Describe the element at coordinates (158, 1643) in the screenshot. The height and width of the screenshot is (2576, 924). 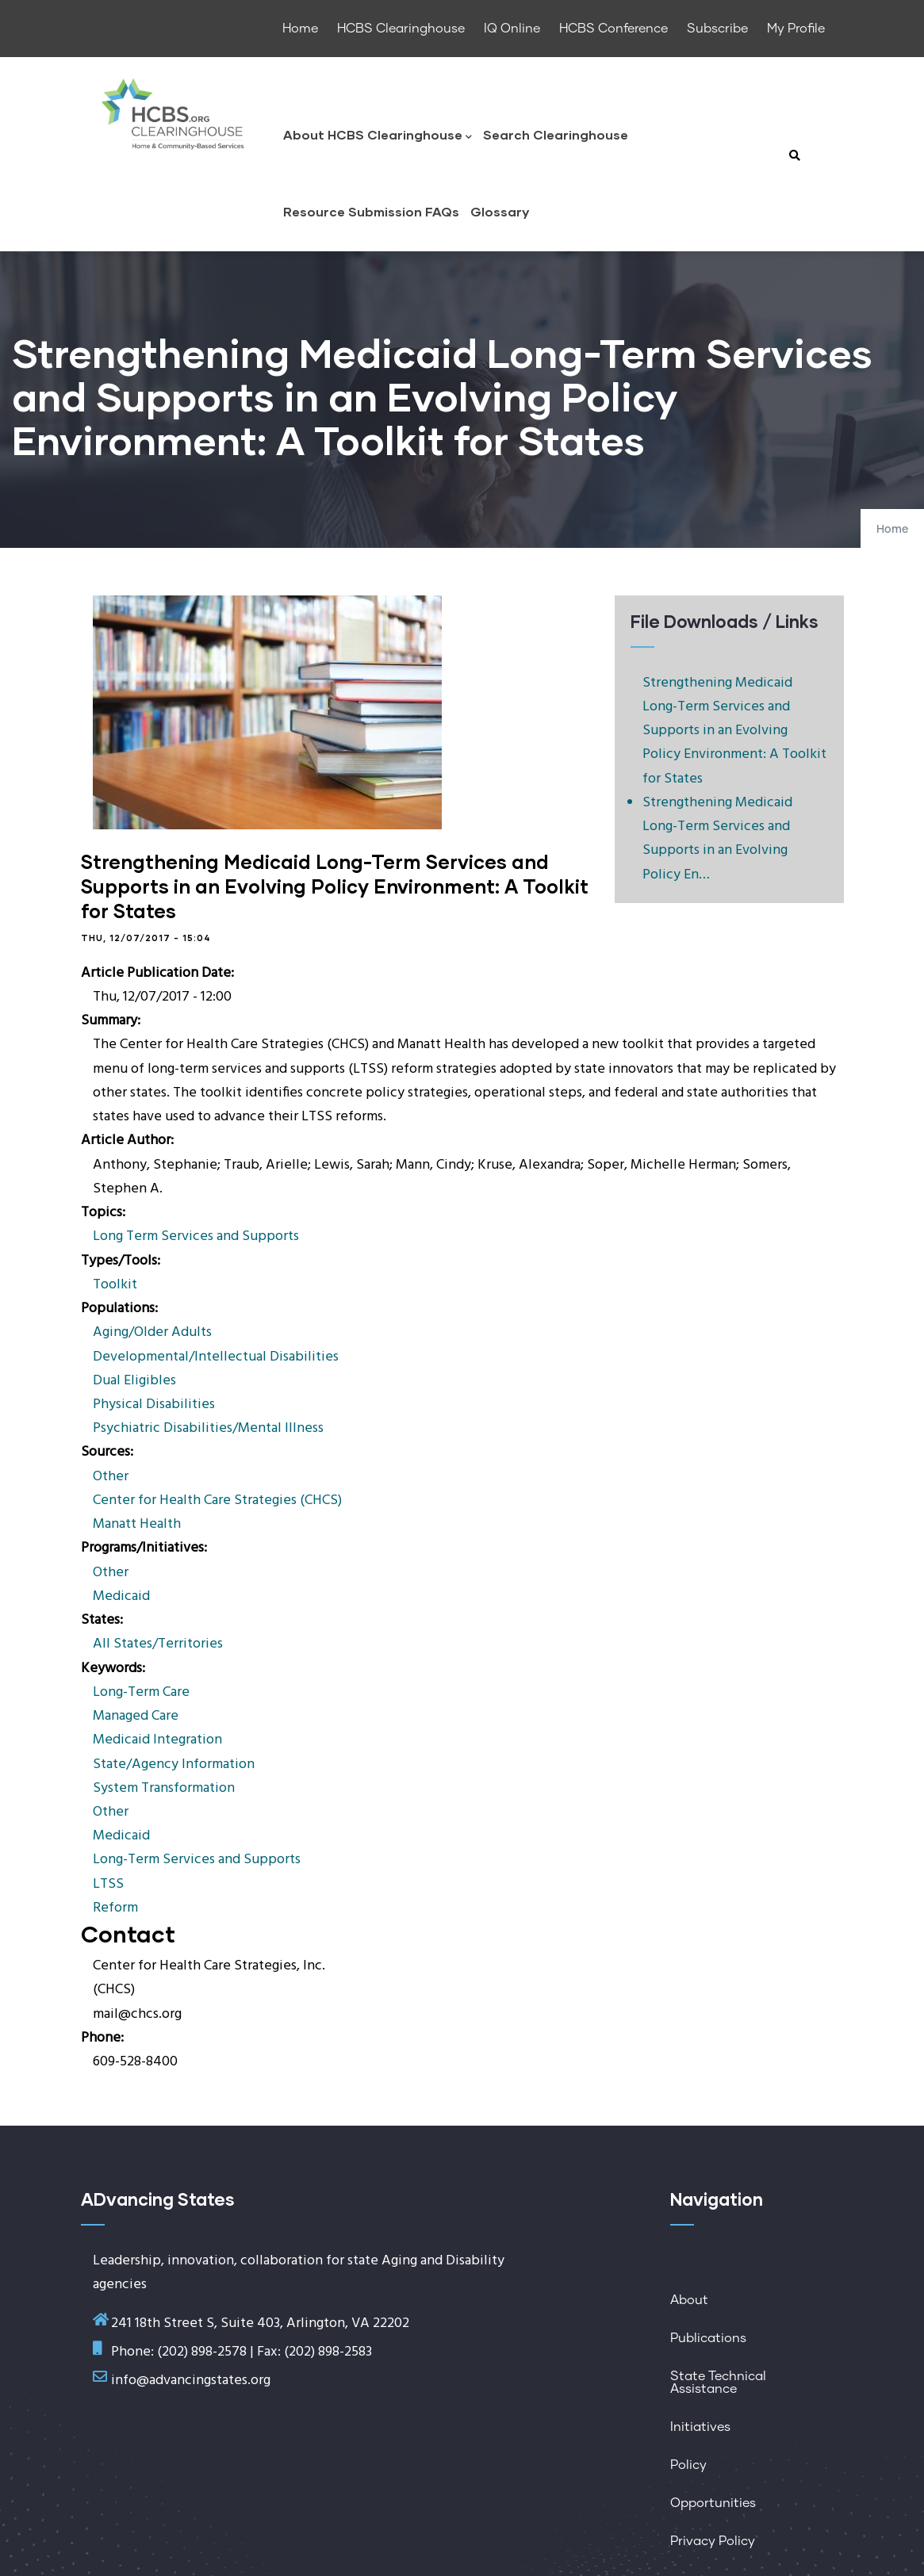
I see `All States/Territories` at that location.